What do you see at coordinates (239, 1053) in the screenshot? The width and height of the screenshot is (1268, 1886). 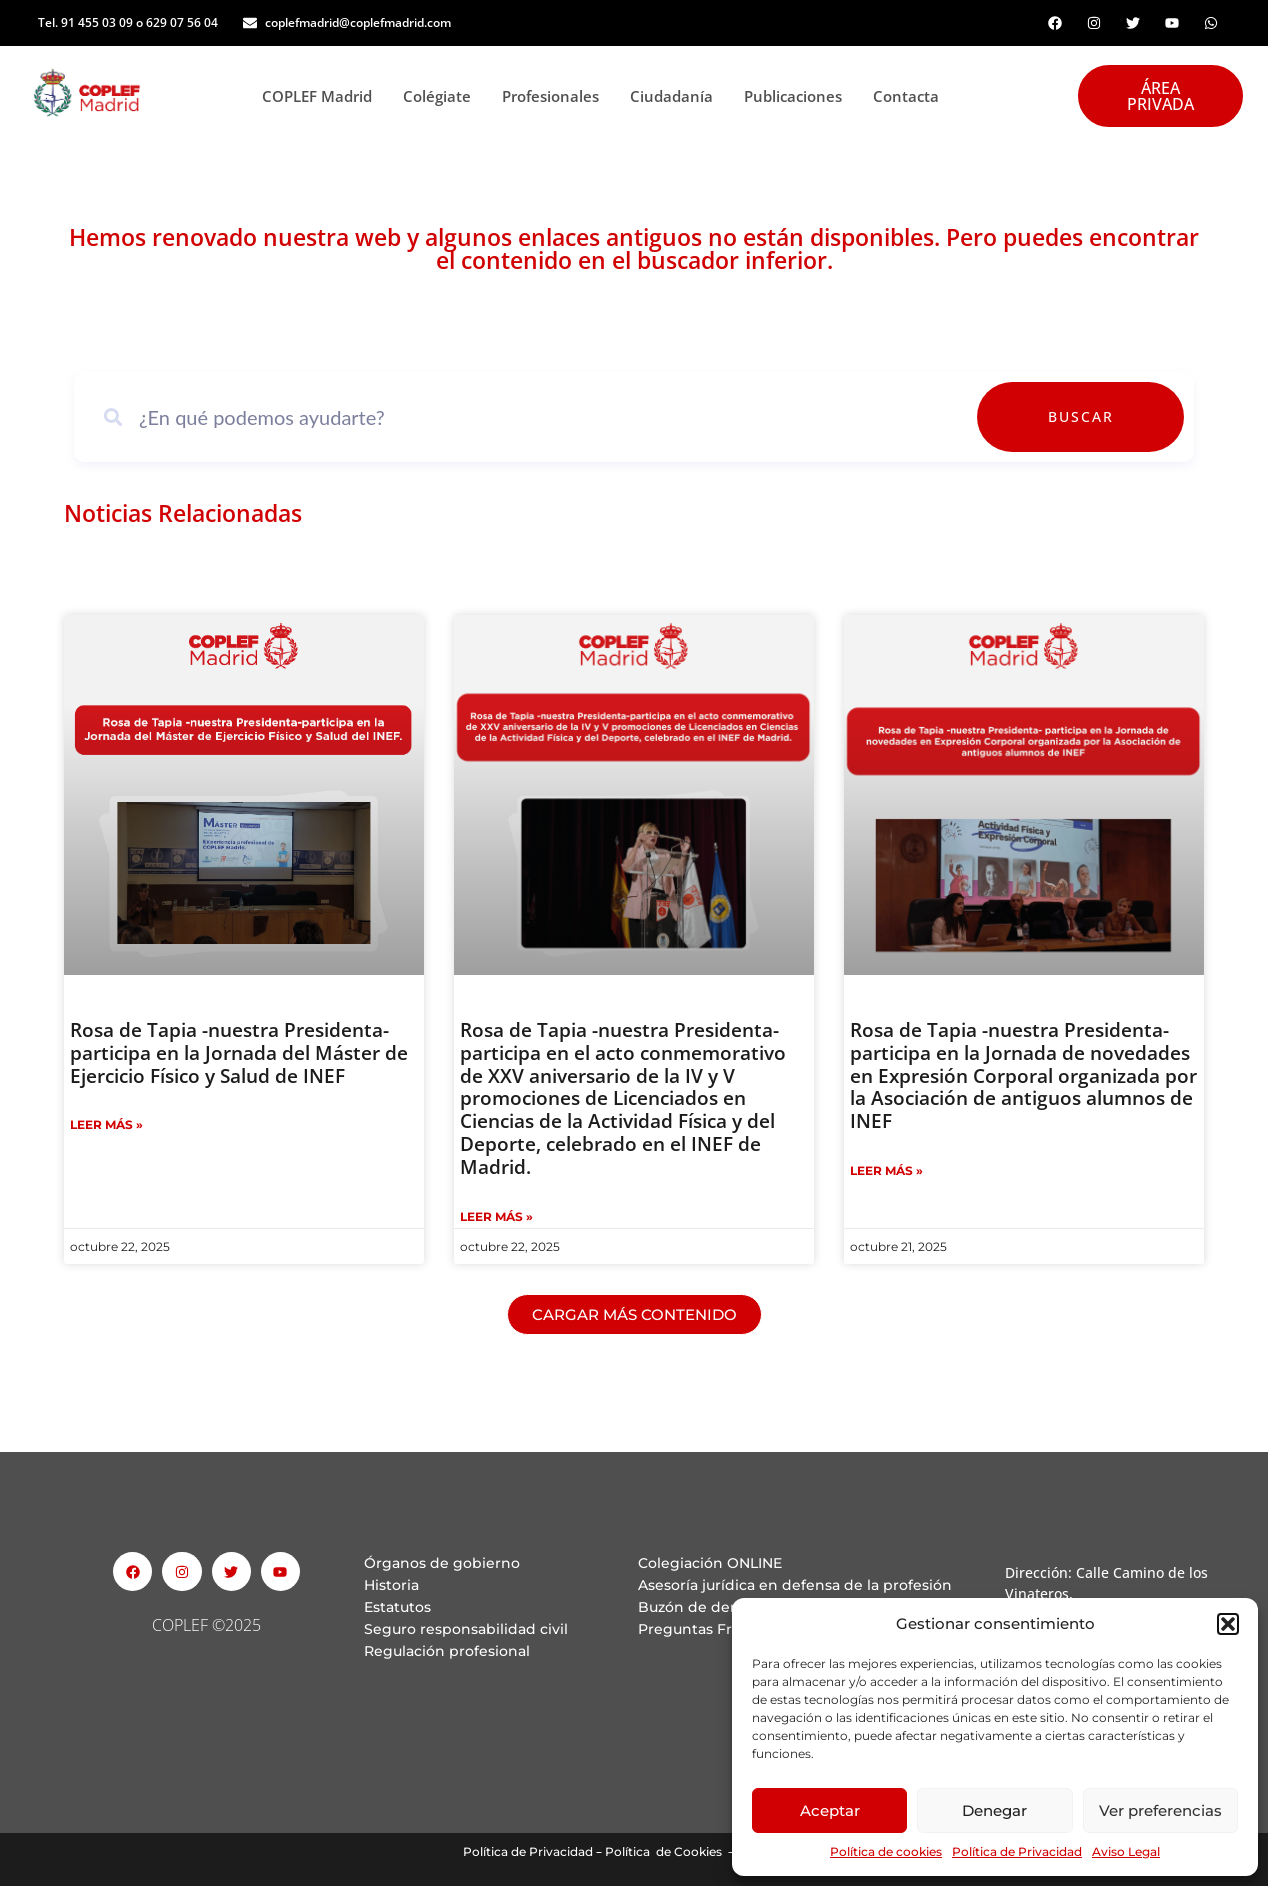 I see `Rosa de Tapia -nuestra Presidenta- participa en la Jornada del Máster de Ejercicio Físico y Salud de INEF` at bounding box center [239, 1053].